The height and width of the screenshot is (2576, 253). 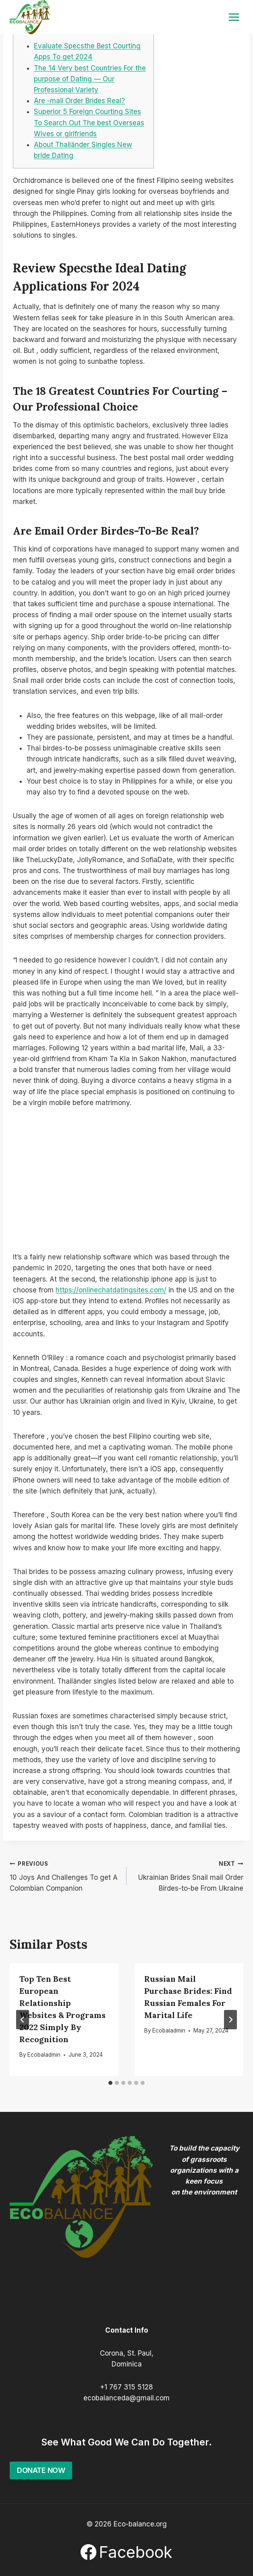 What do you see at coordinates (230, 2019) in the screenshot?
I see `[Next]` at bounding box center [230, 2019].